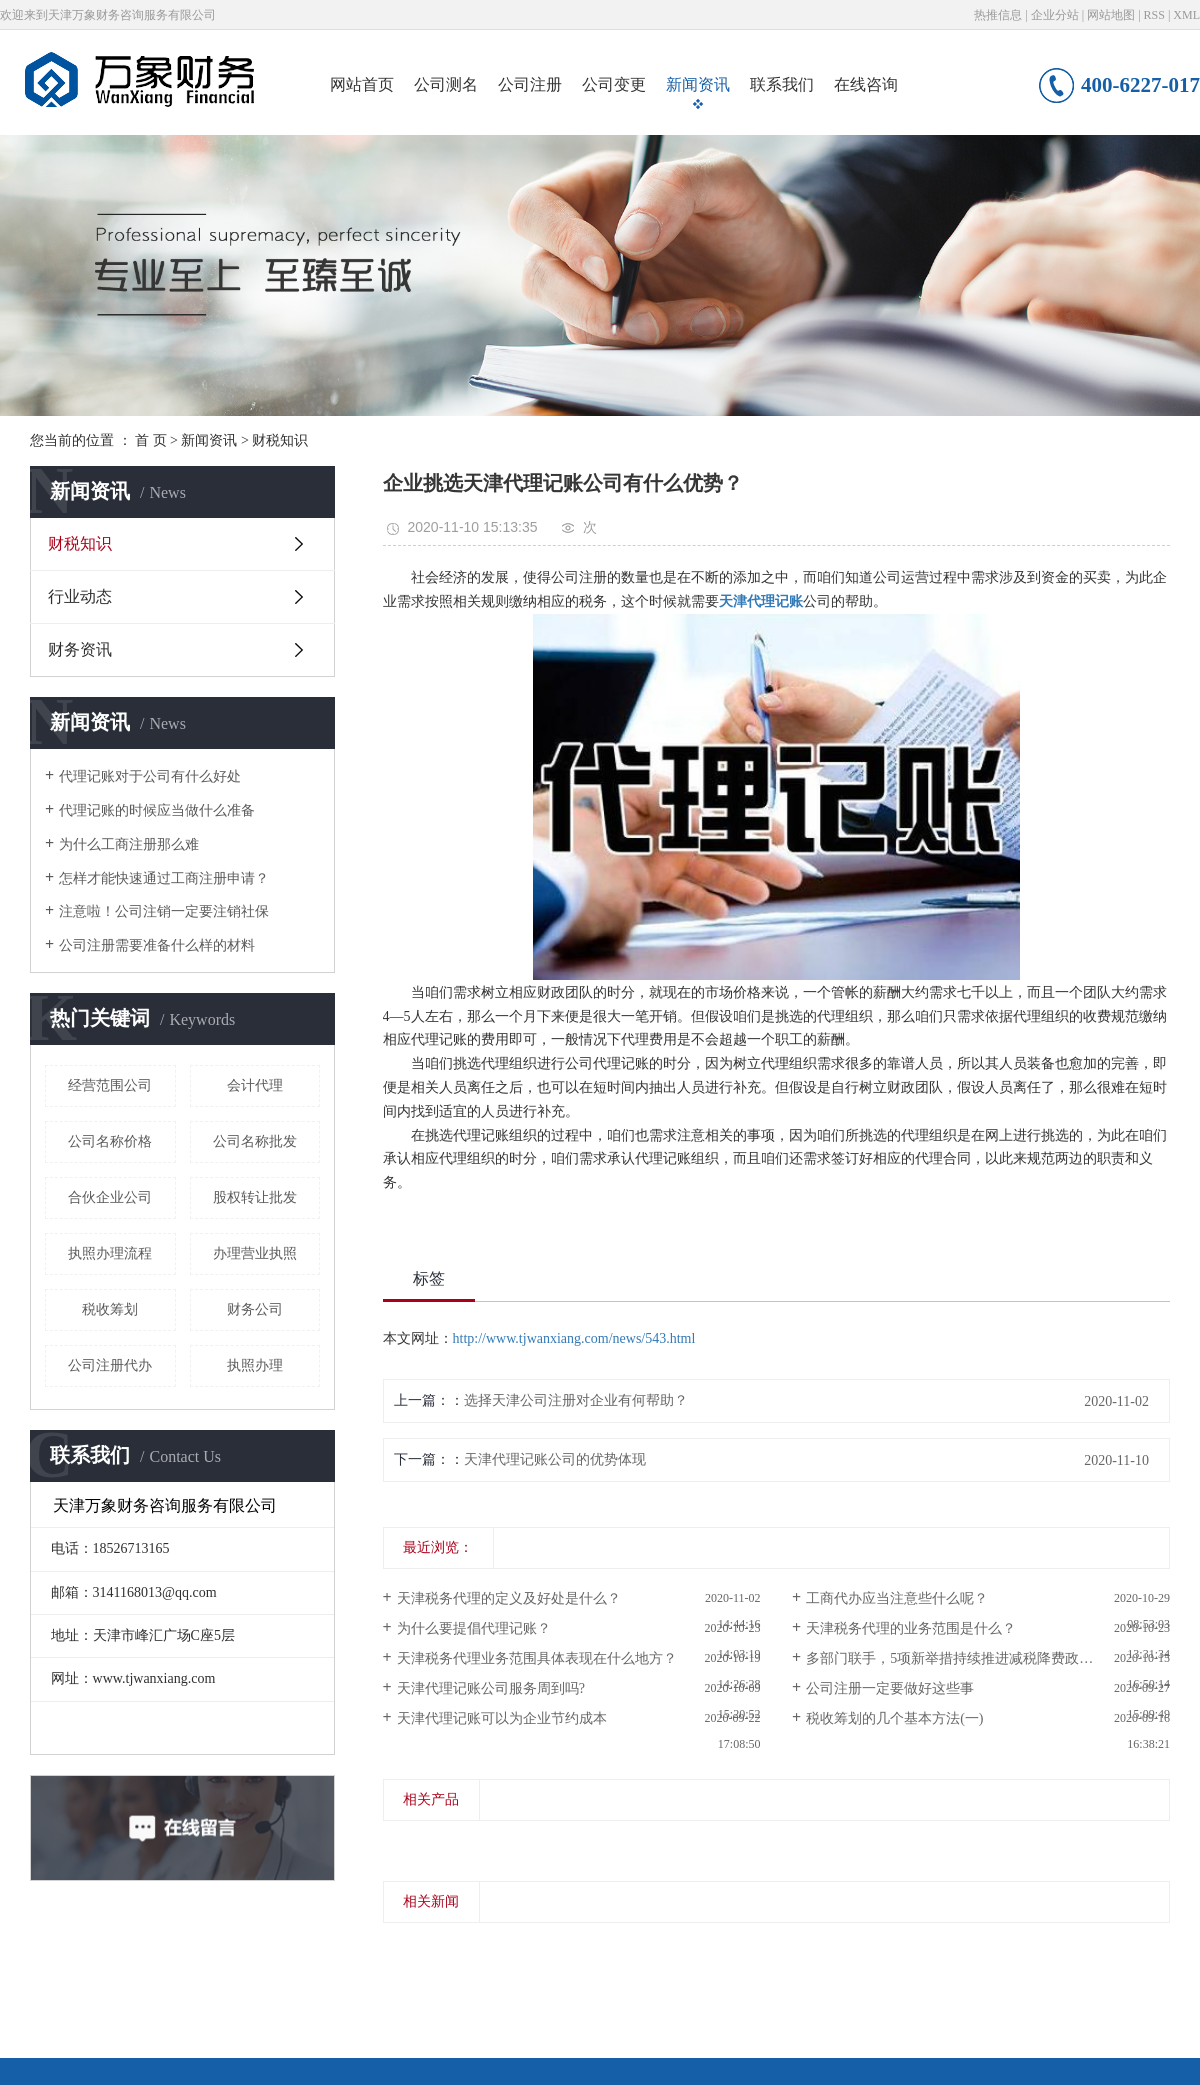 Image resolution: width=1200 pixels, height=2085 pixels. I want to click on 合伙企业公司, so click(110, 1197).